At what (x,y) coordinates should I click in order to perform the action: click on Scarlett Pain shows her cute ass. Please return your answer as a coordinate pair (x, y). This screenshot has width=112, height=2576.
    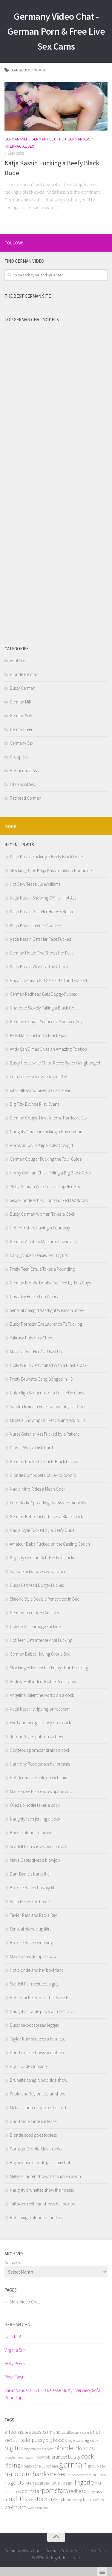
    Looking at the image, I should click on (38, 1846).